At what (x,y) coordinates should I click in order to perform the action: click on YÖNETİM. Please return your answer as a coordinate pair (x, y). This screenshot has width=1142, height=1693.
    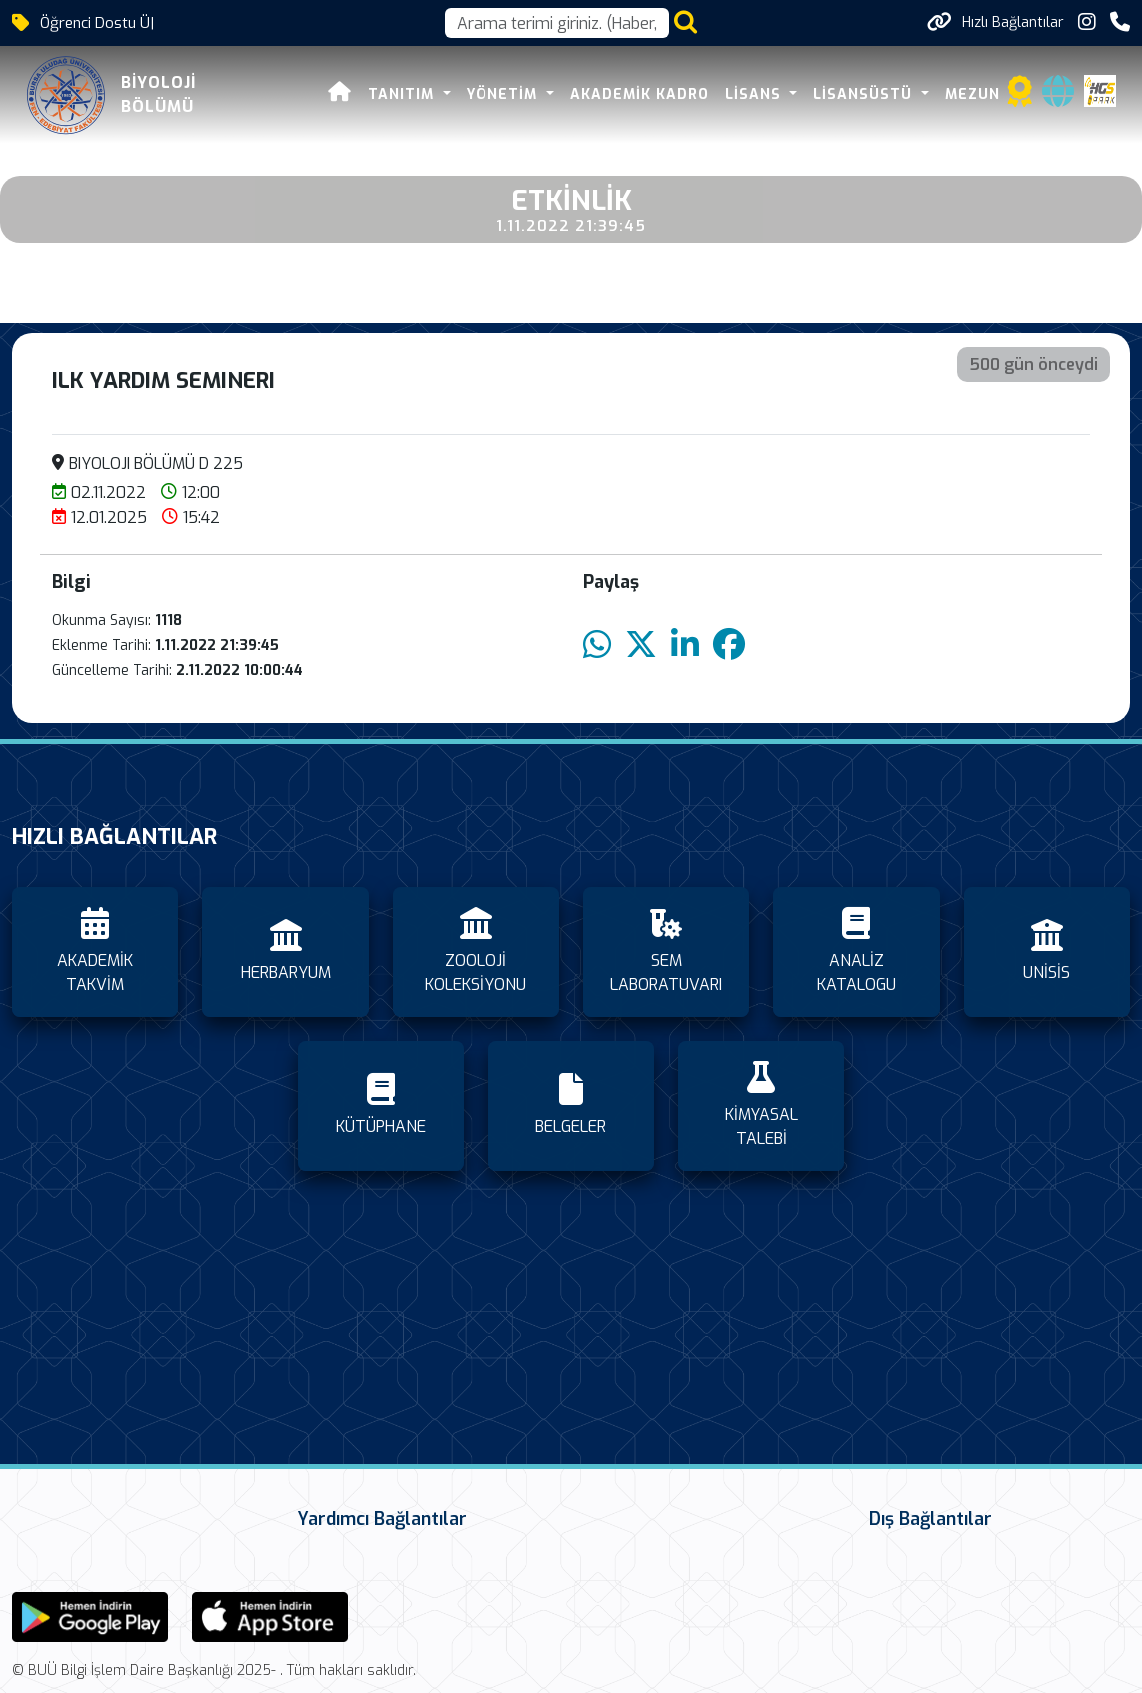
    Looking at the image, I should click on (506, 94).